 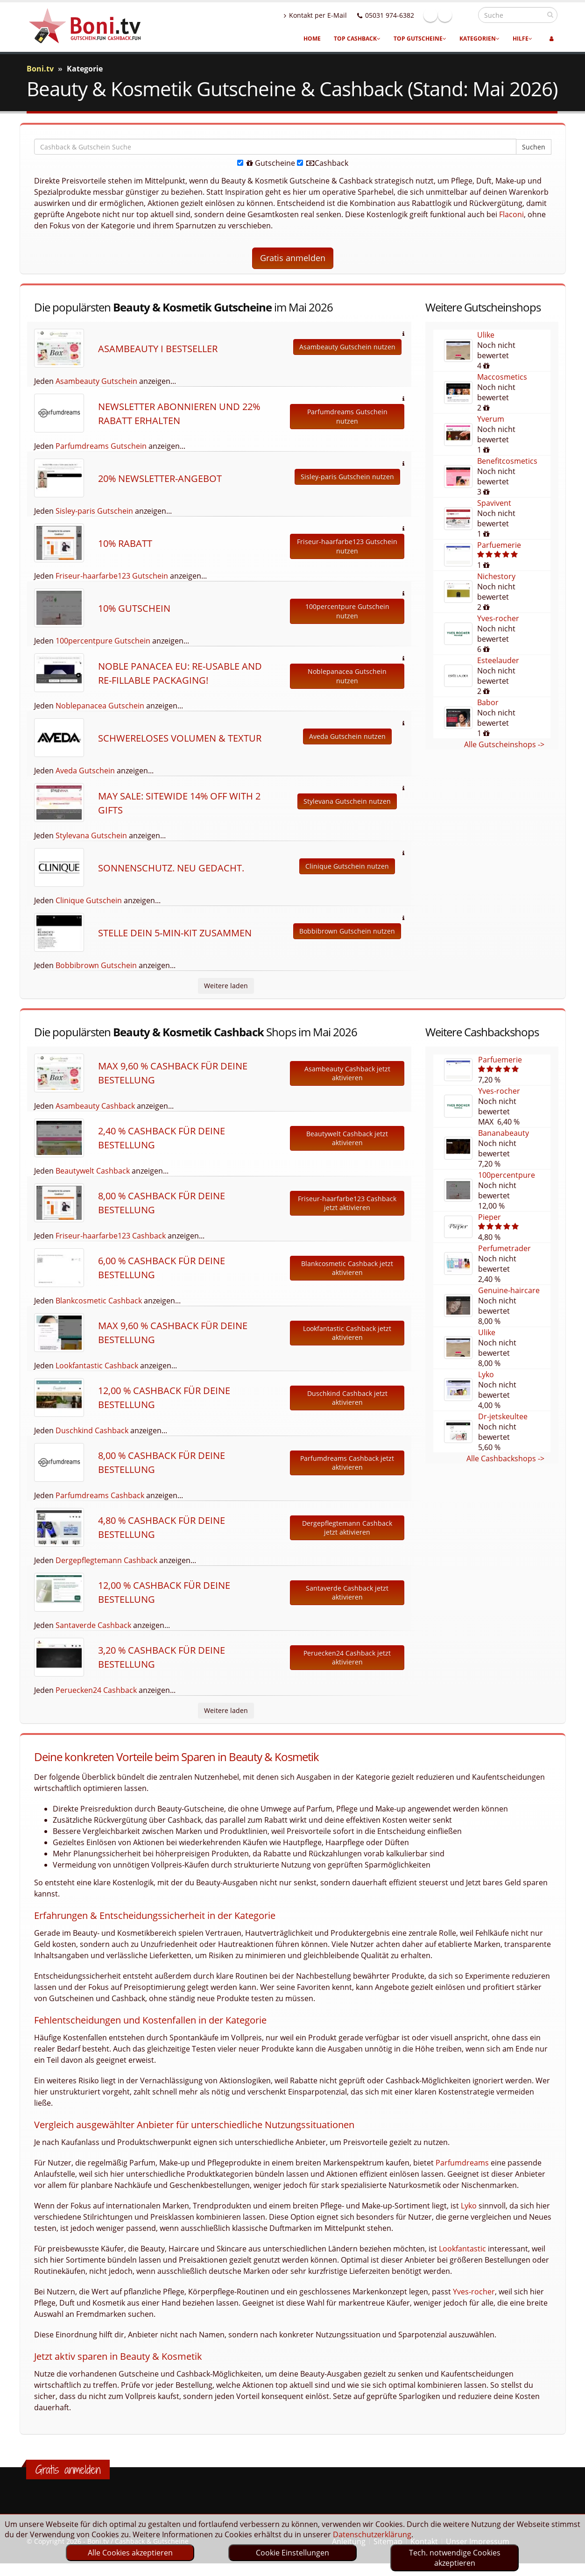 I want to click on Santaverde Cashback jetzt aktivieren, so click(x=347, y=1593).